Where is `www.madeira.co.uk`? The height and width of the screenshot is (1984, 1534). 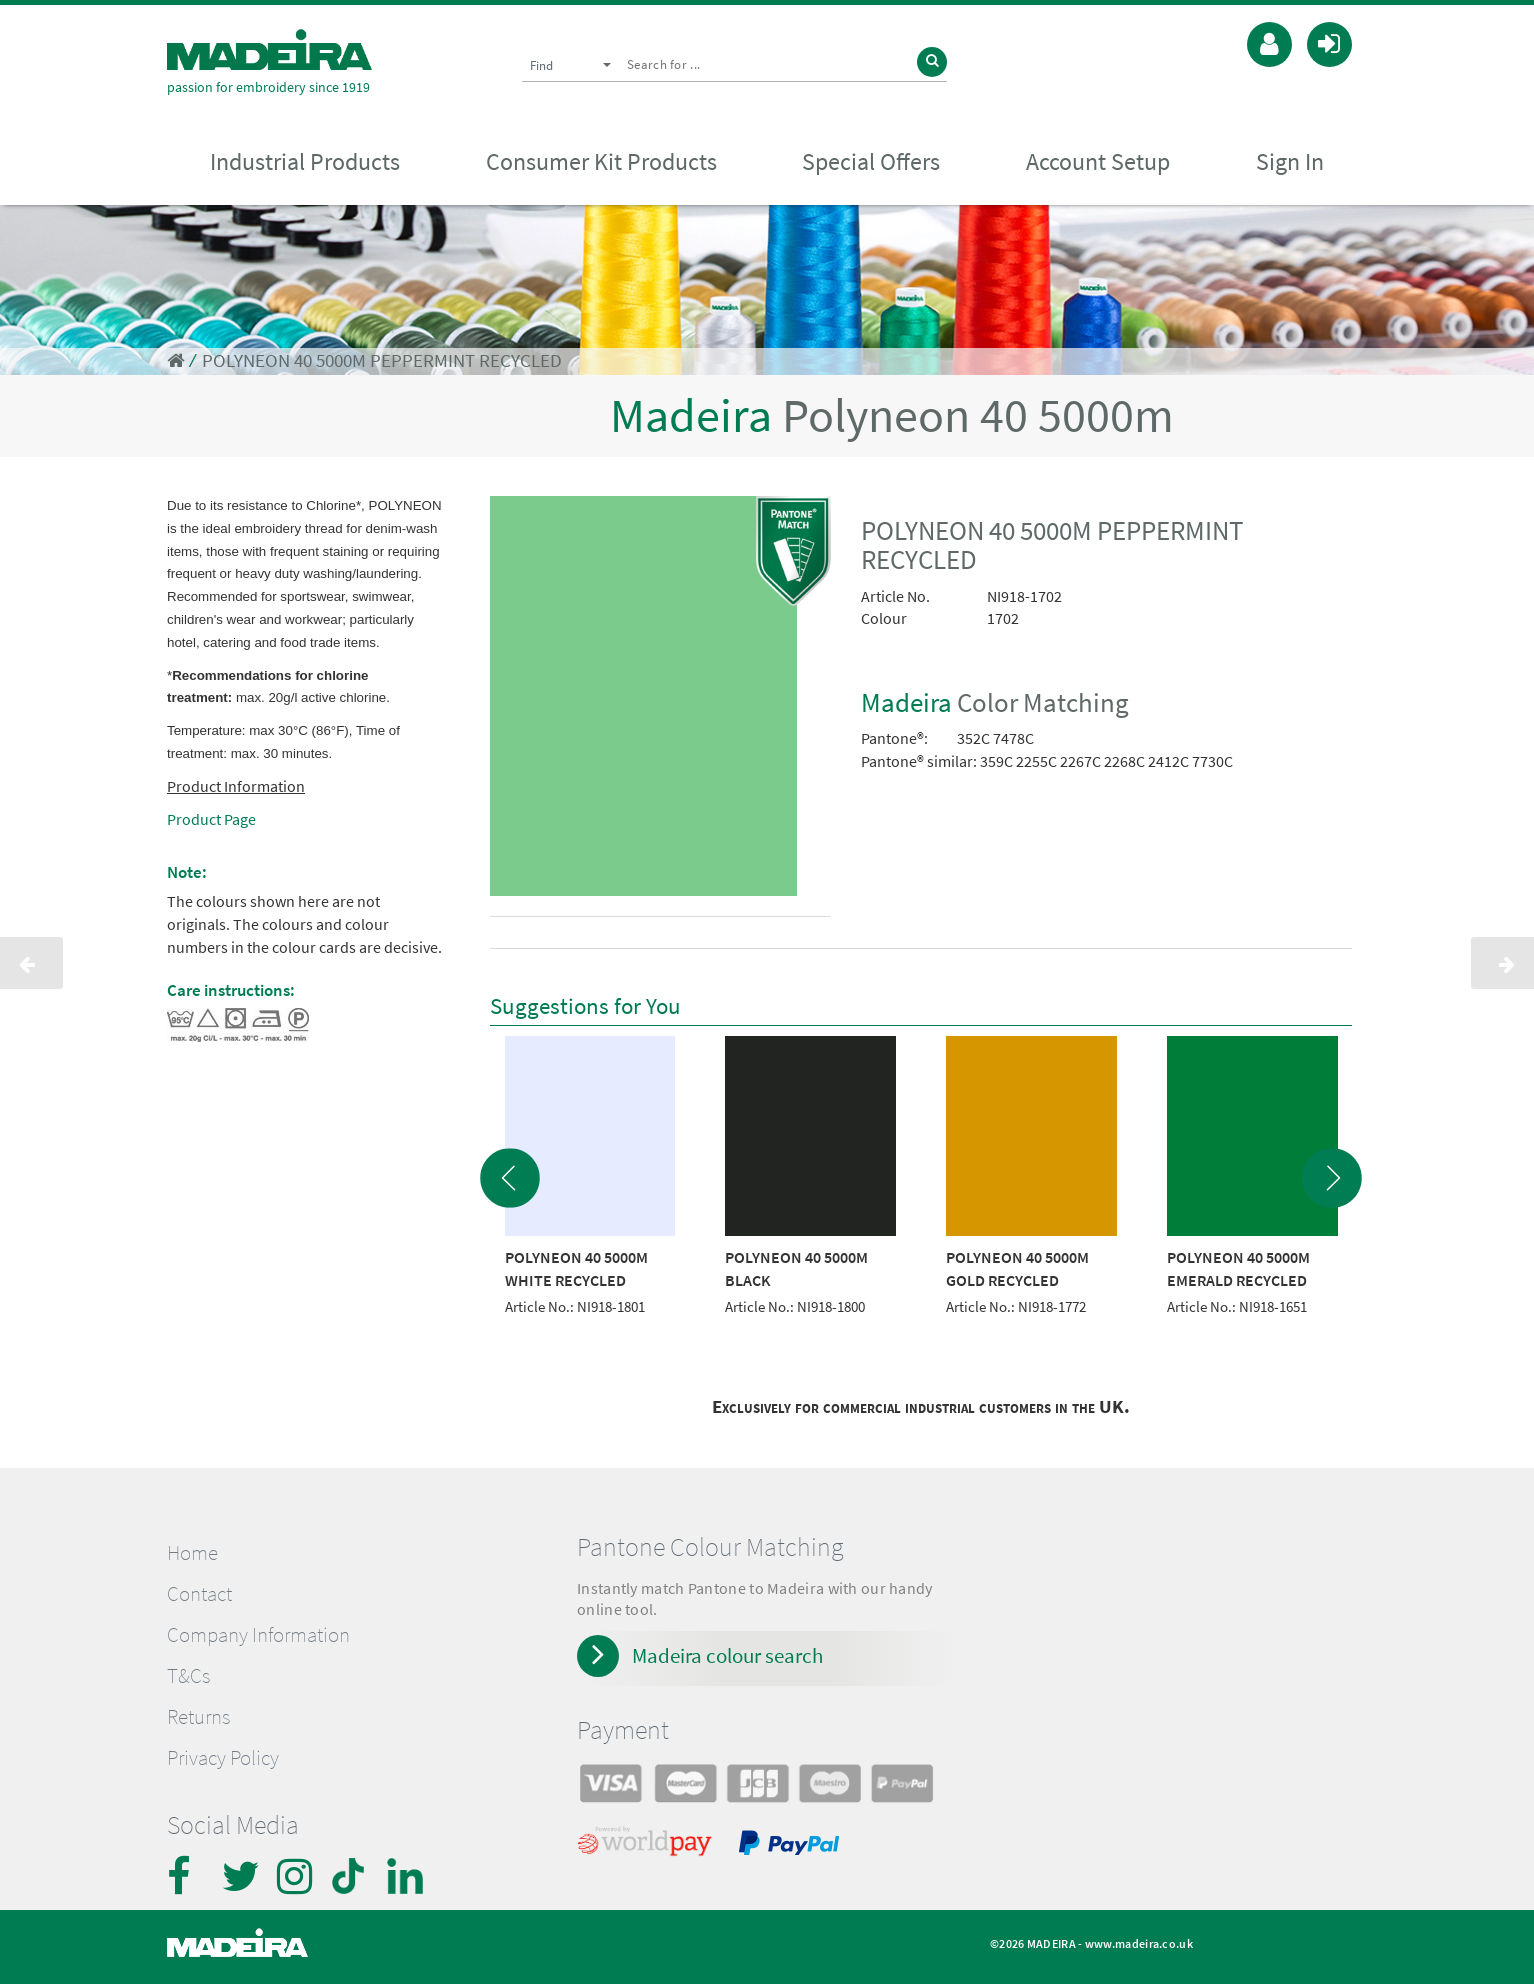
www.madeira.co.uk is located at coordinates (1139, 1943).